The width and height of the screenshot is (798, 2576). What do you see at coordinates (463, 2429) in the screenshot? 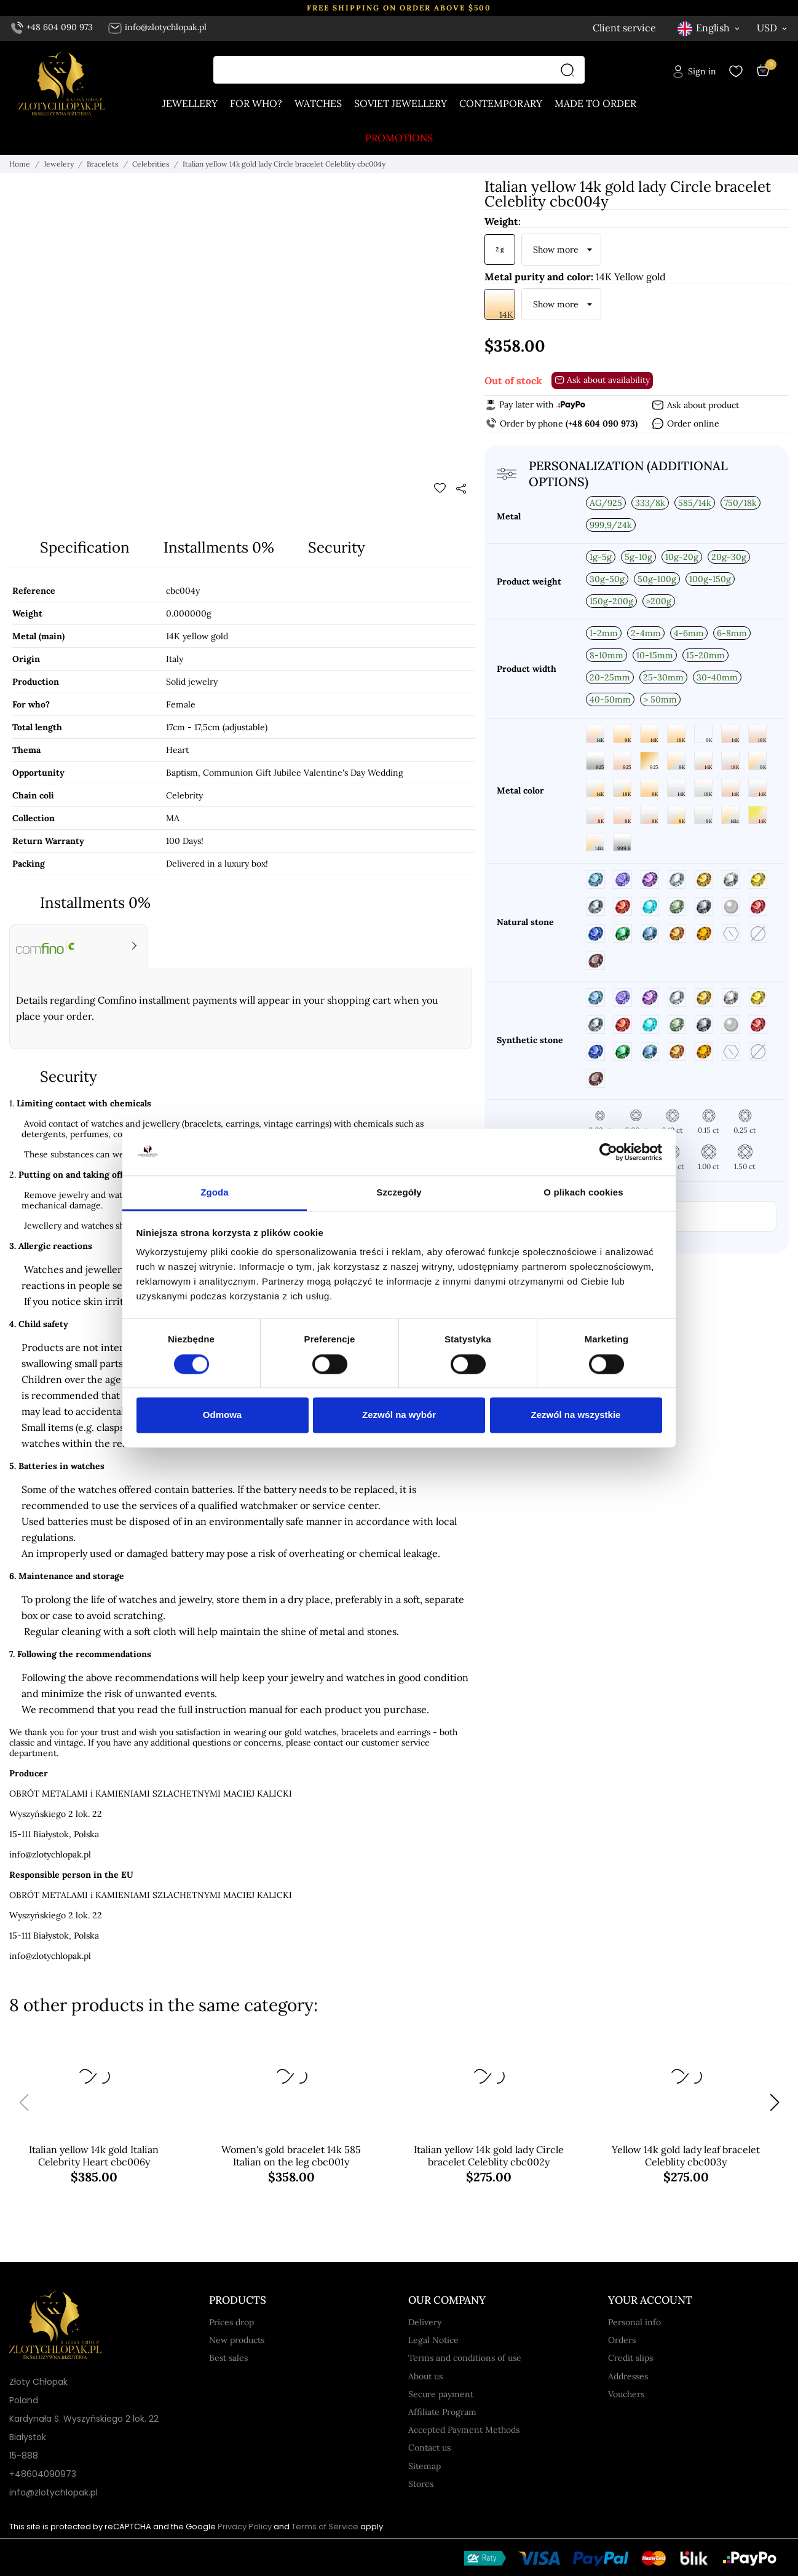
I see `Accepted Payment Methods` at bounding box center [463, 2429].